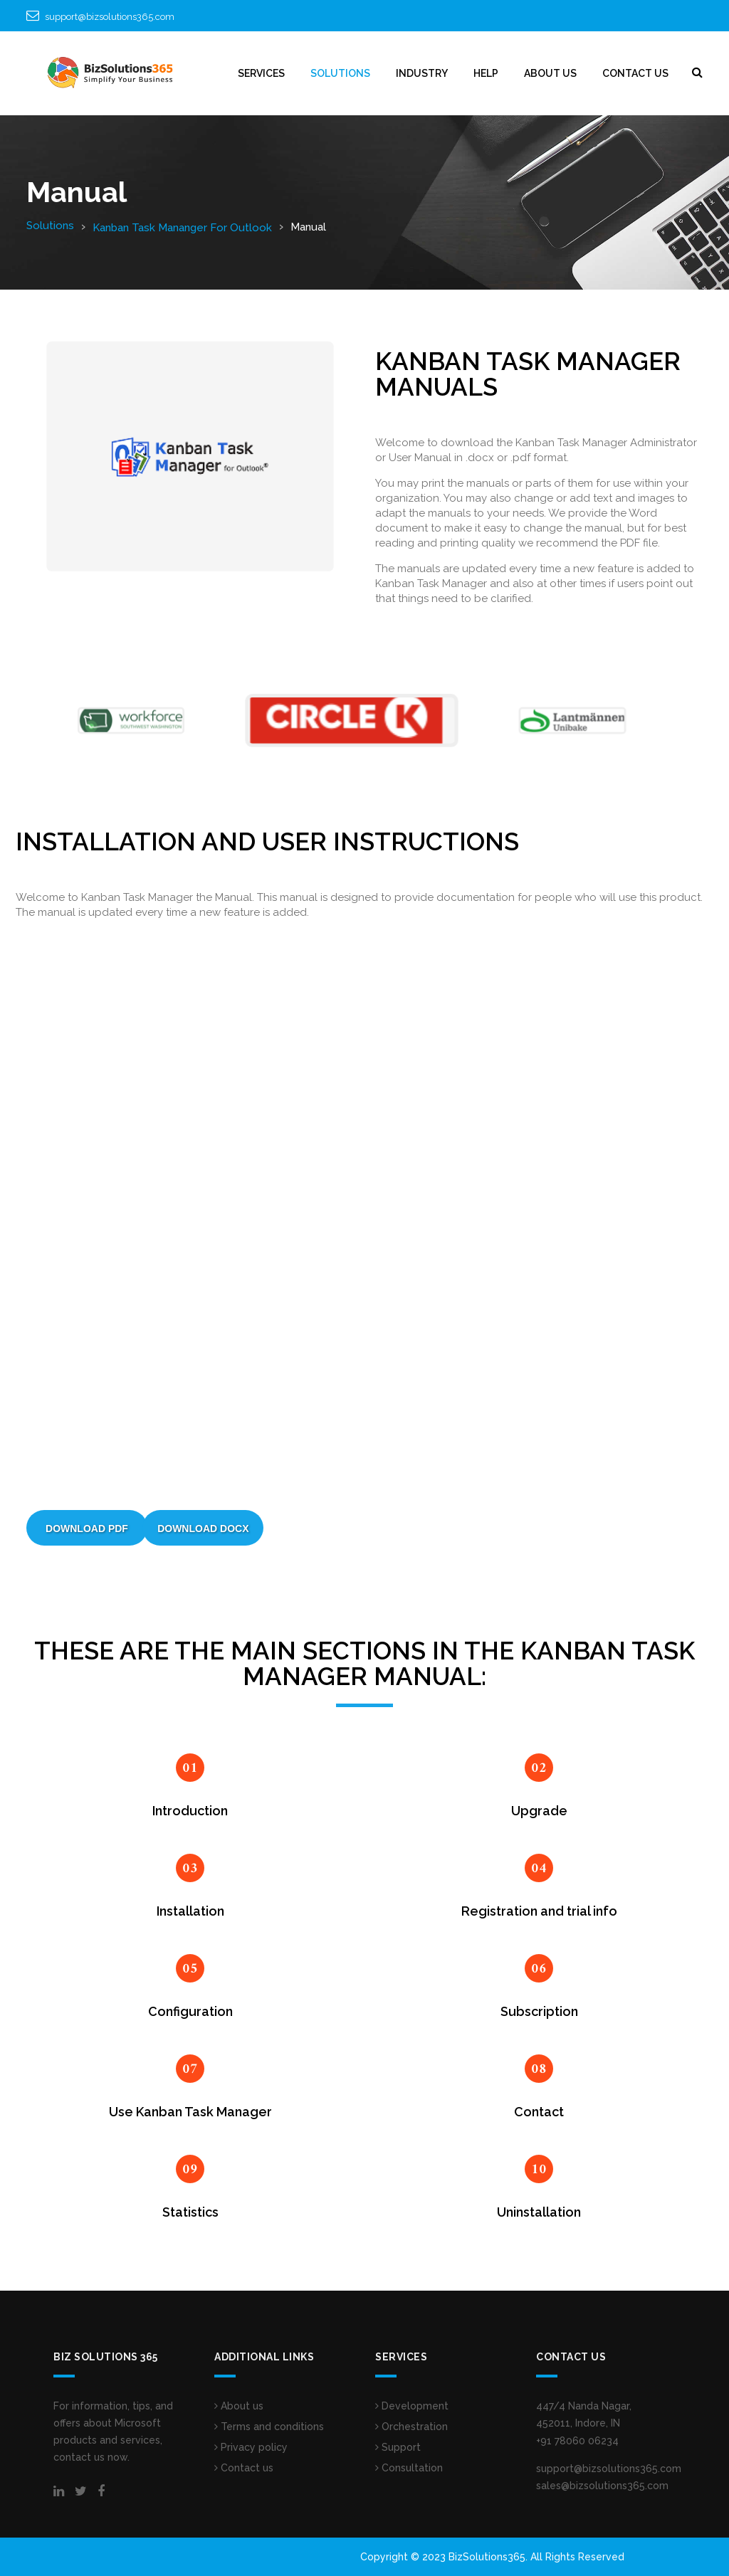  I want to click on Support, so click(398, 2447).